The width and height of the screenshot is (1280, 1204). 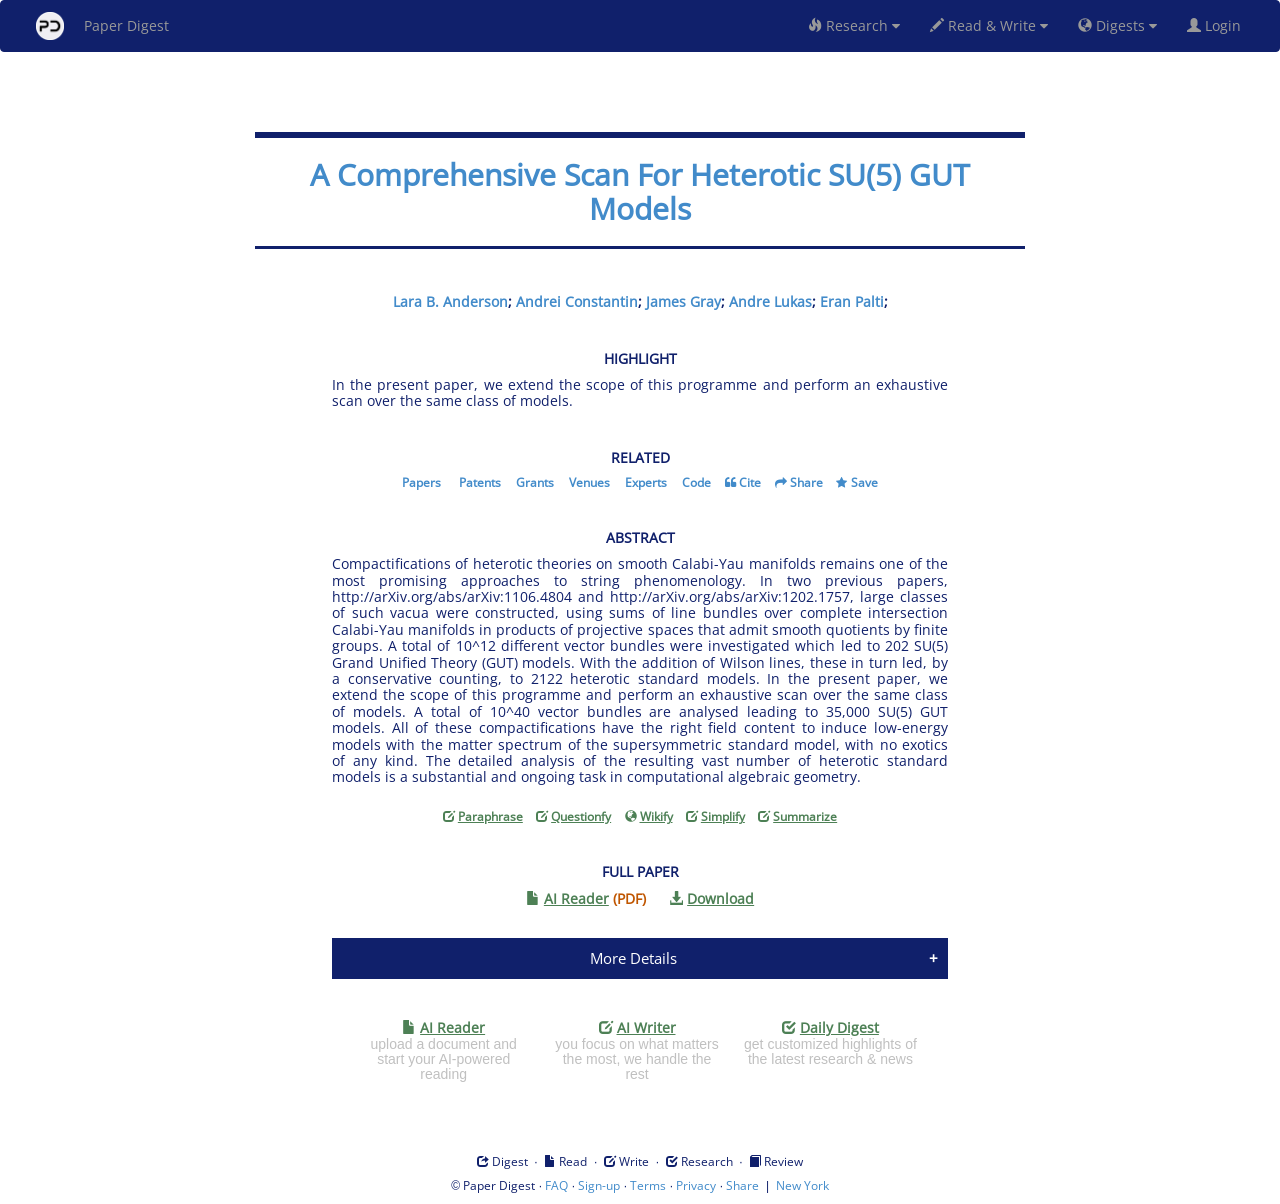 What do you see at coordinates (480, 482) in the screenshot?
I see `Patents` at bounding box center [480, 482].